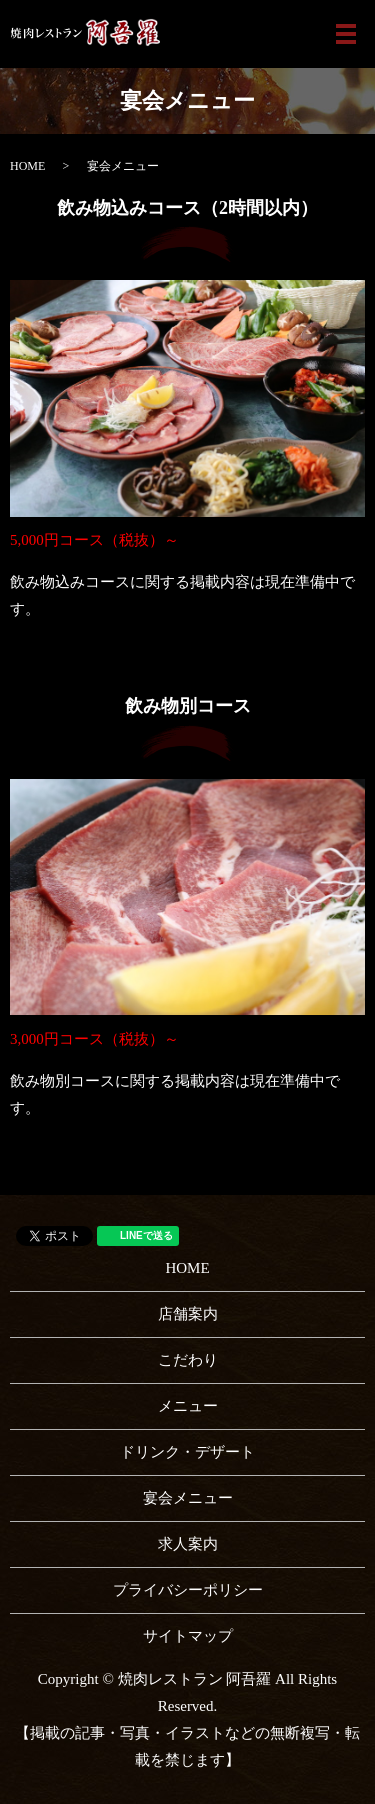 The image size is (375, 1804). I want to click on メニュー, so click(188, 1406).